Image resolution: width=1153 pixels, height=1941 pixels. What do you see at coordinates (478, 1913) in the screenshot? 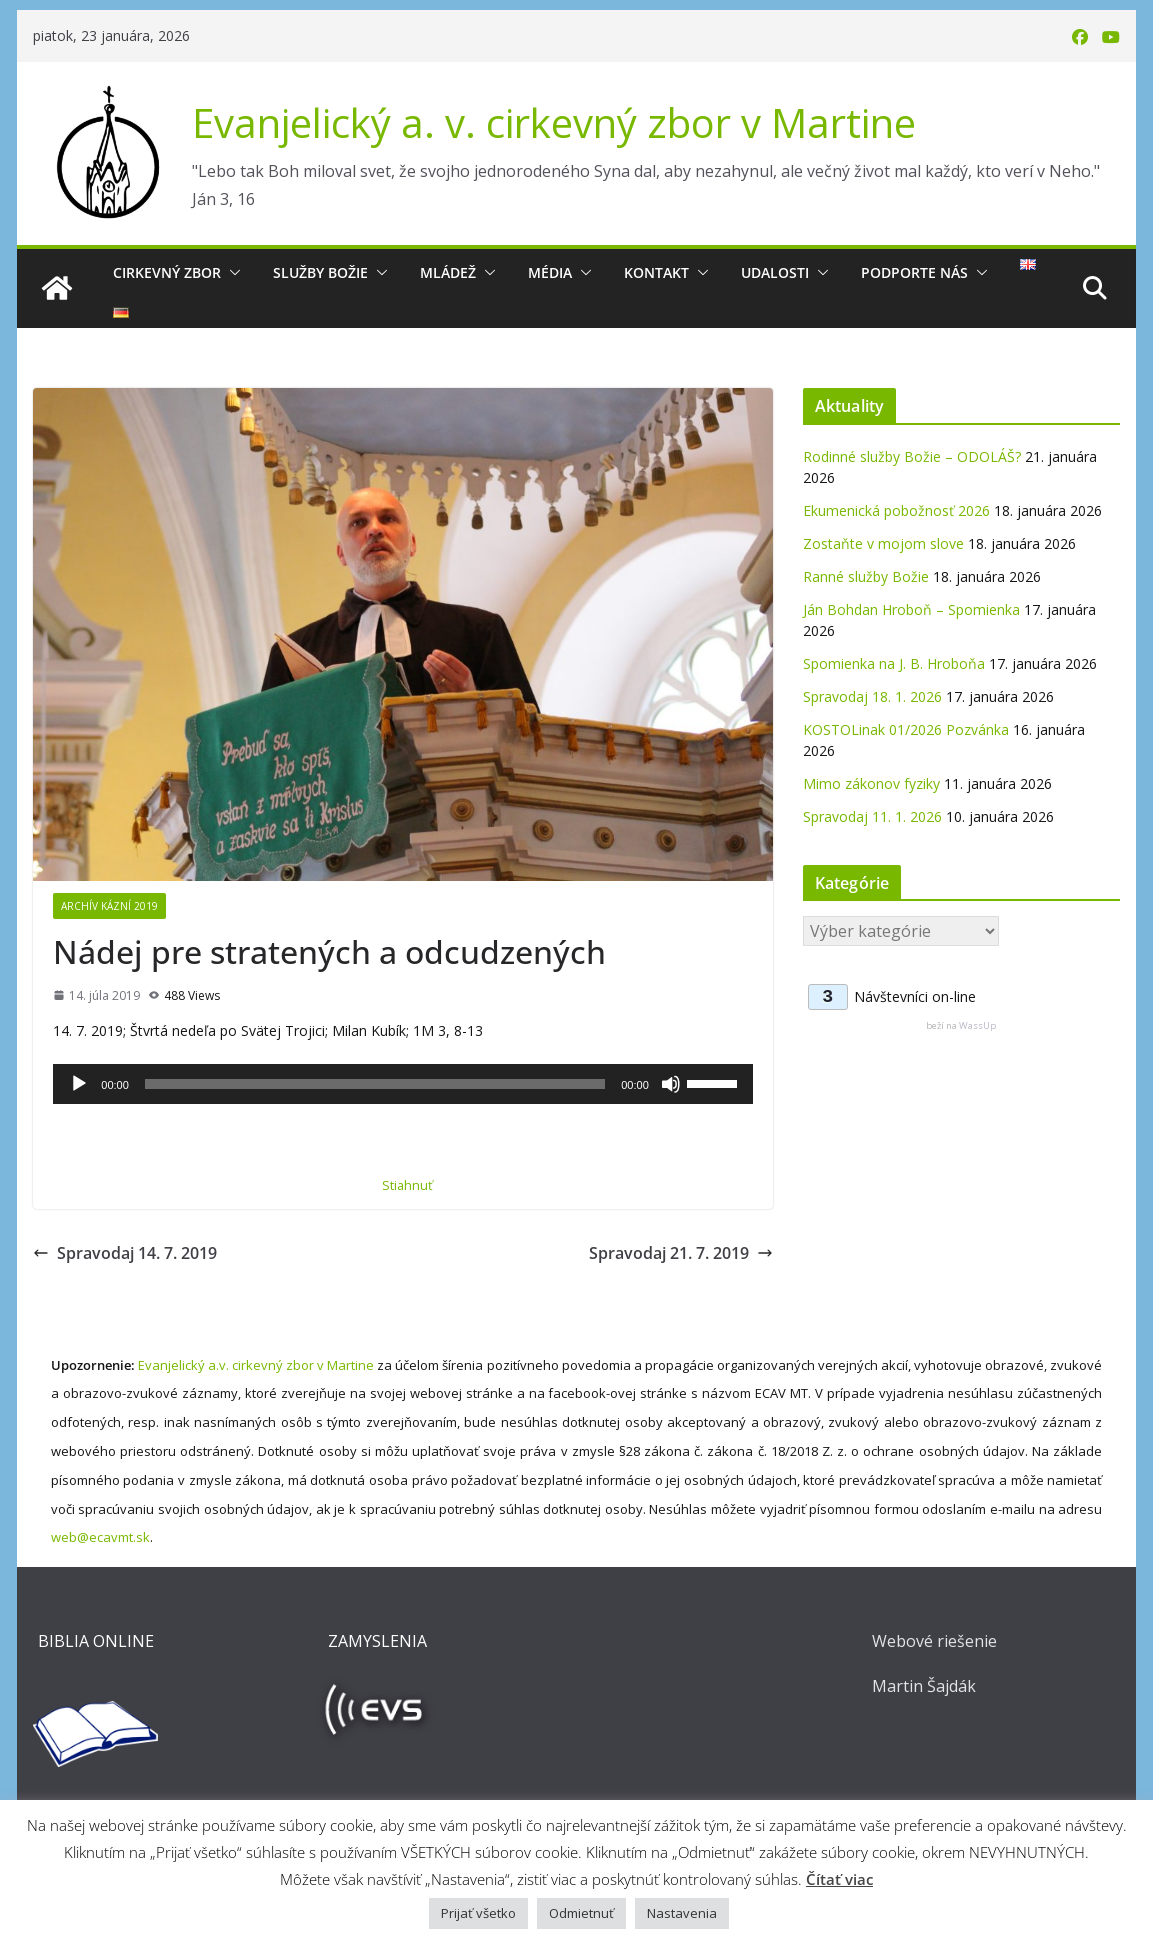
I see `Prijať všetko [button]` at bounding box center [478, 1913].